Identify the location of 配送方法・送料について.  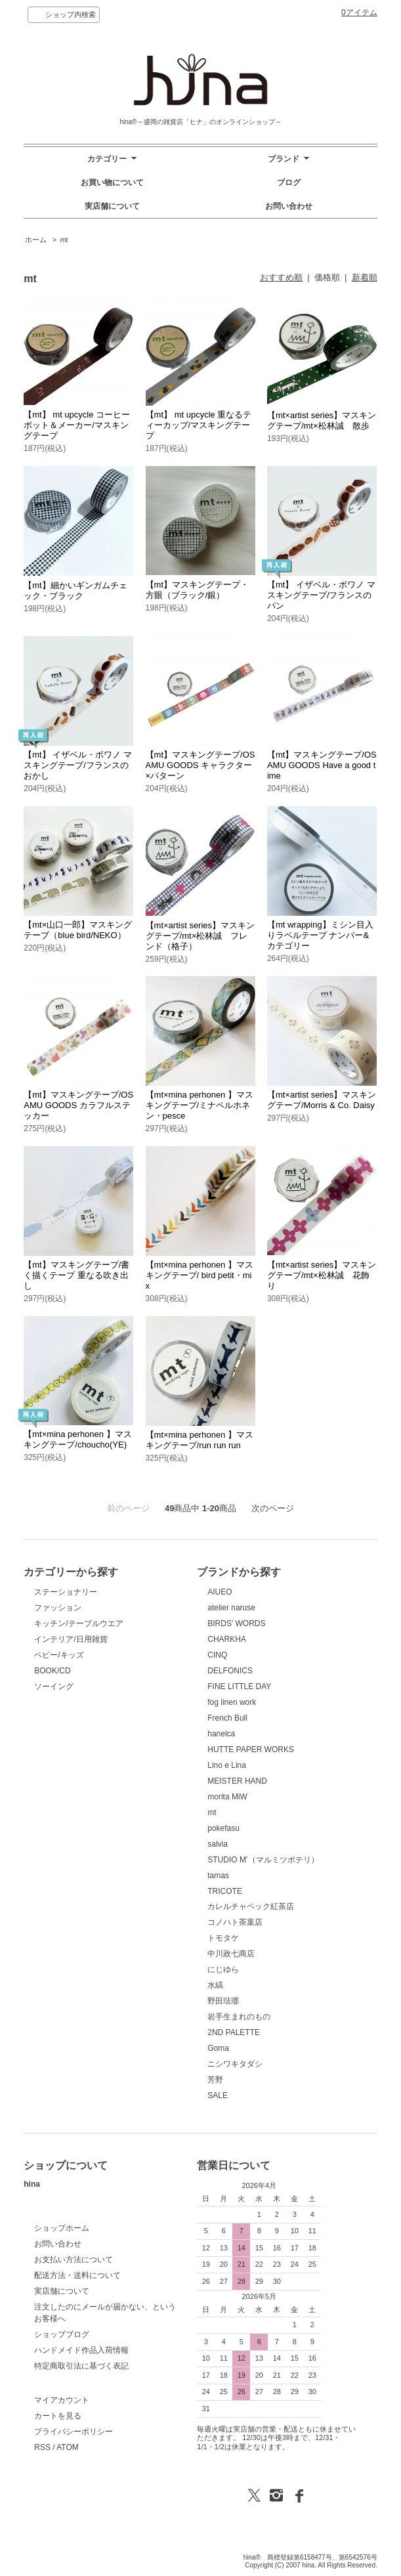
(77, 2275).